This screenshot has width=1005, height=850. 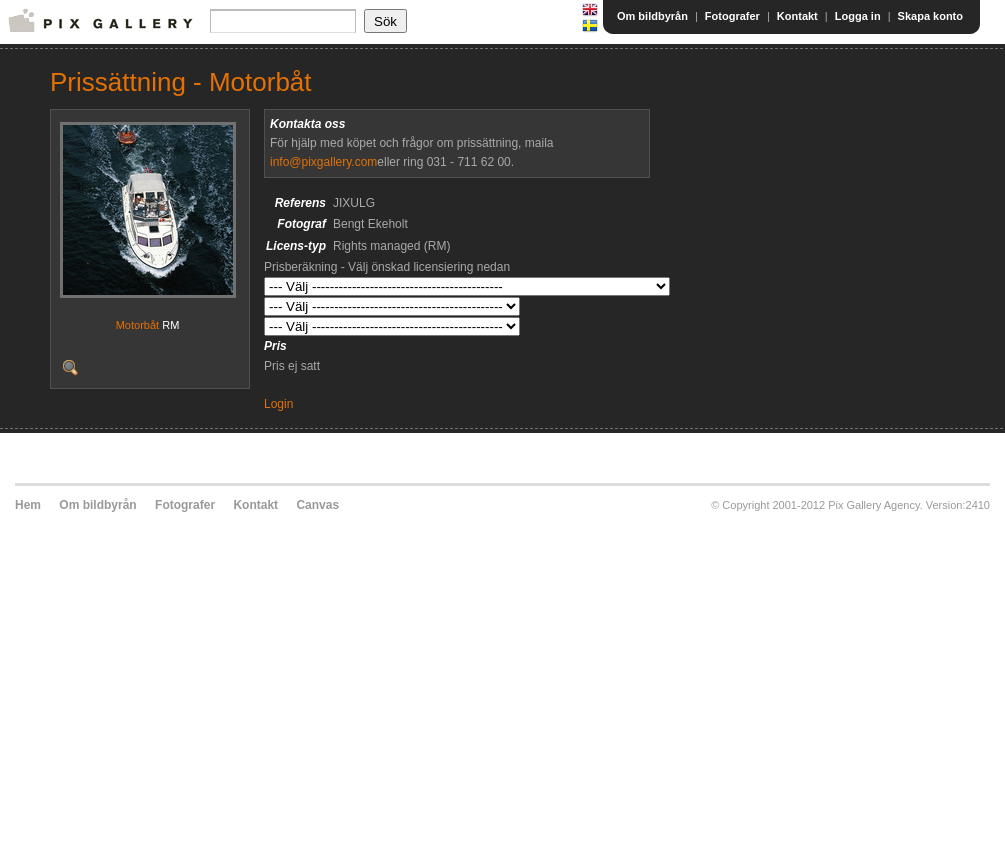 I want to click on Motorbåt, so click(x=137, y=325).